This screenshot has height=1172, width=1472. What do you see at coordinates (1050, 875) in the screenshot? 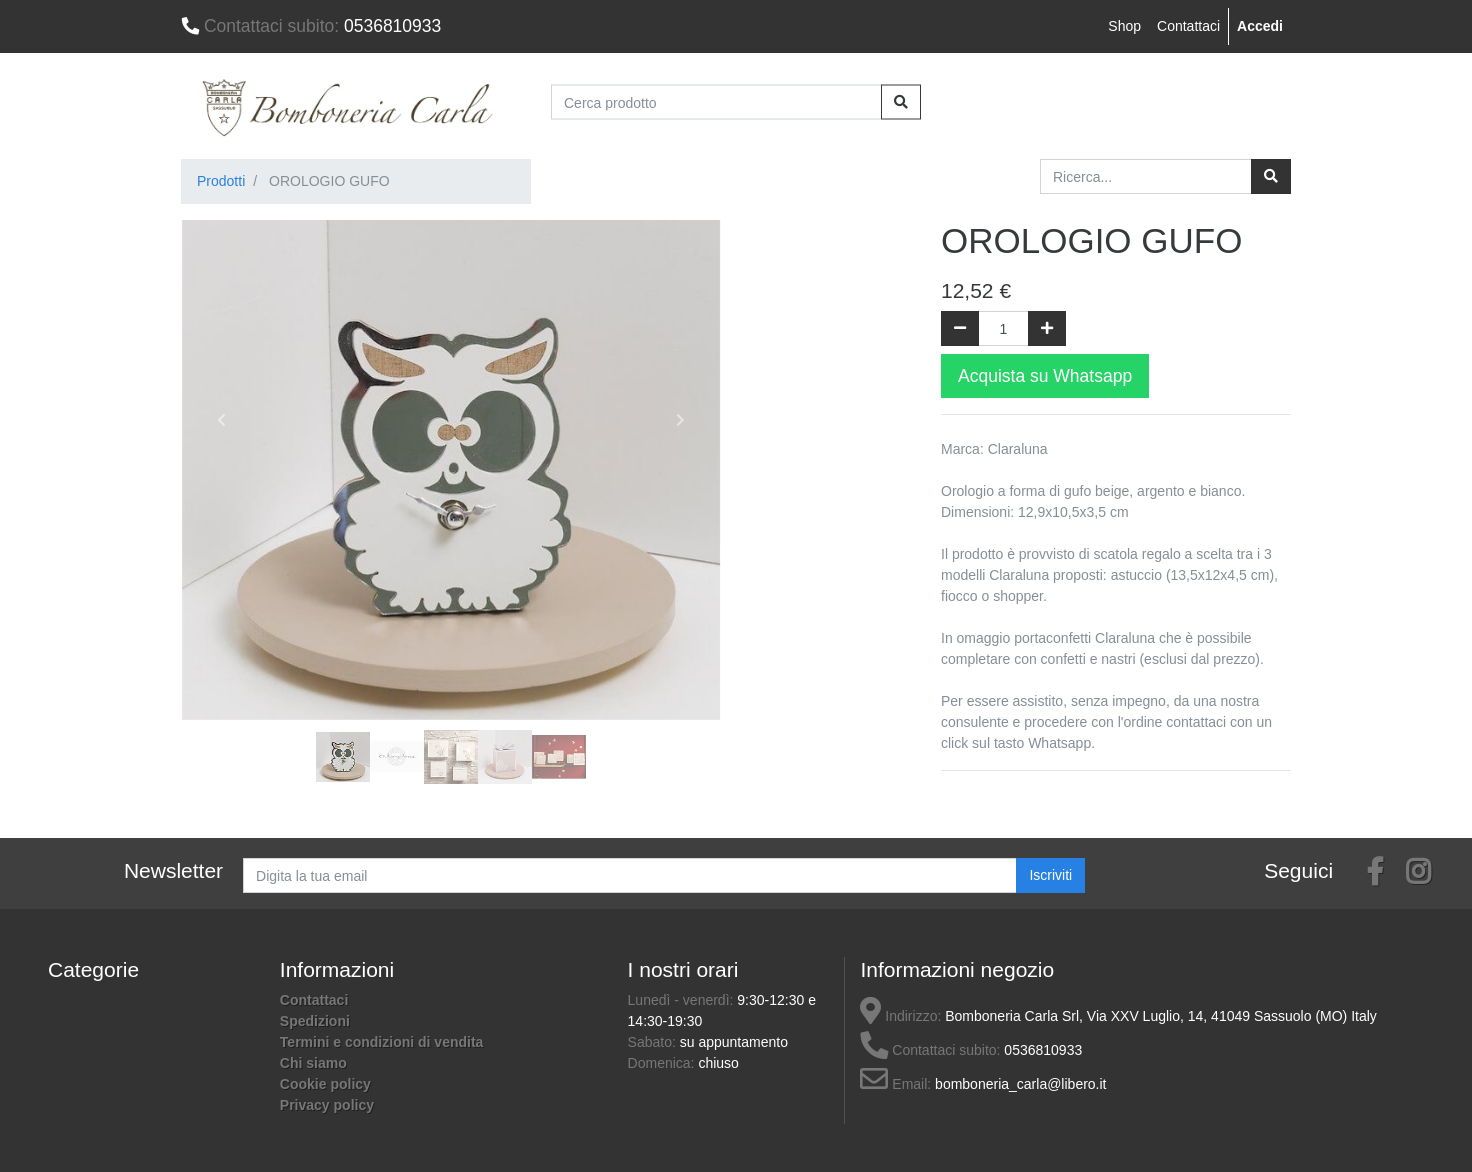
I see `Iscriviti [button]` at bounding box center [1050, 875].